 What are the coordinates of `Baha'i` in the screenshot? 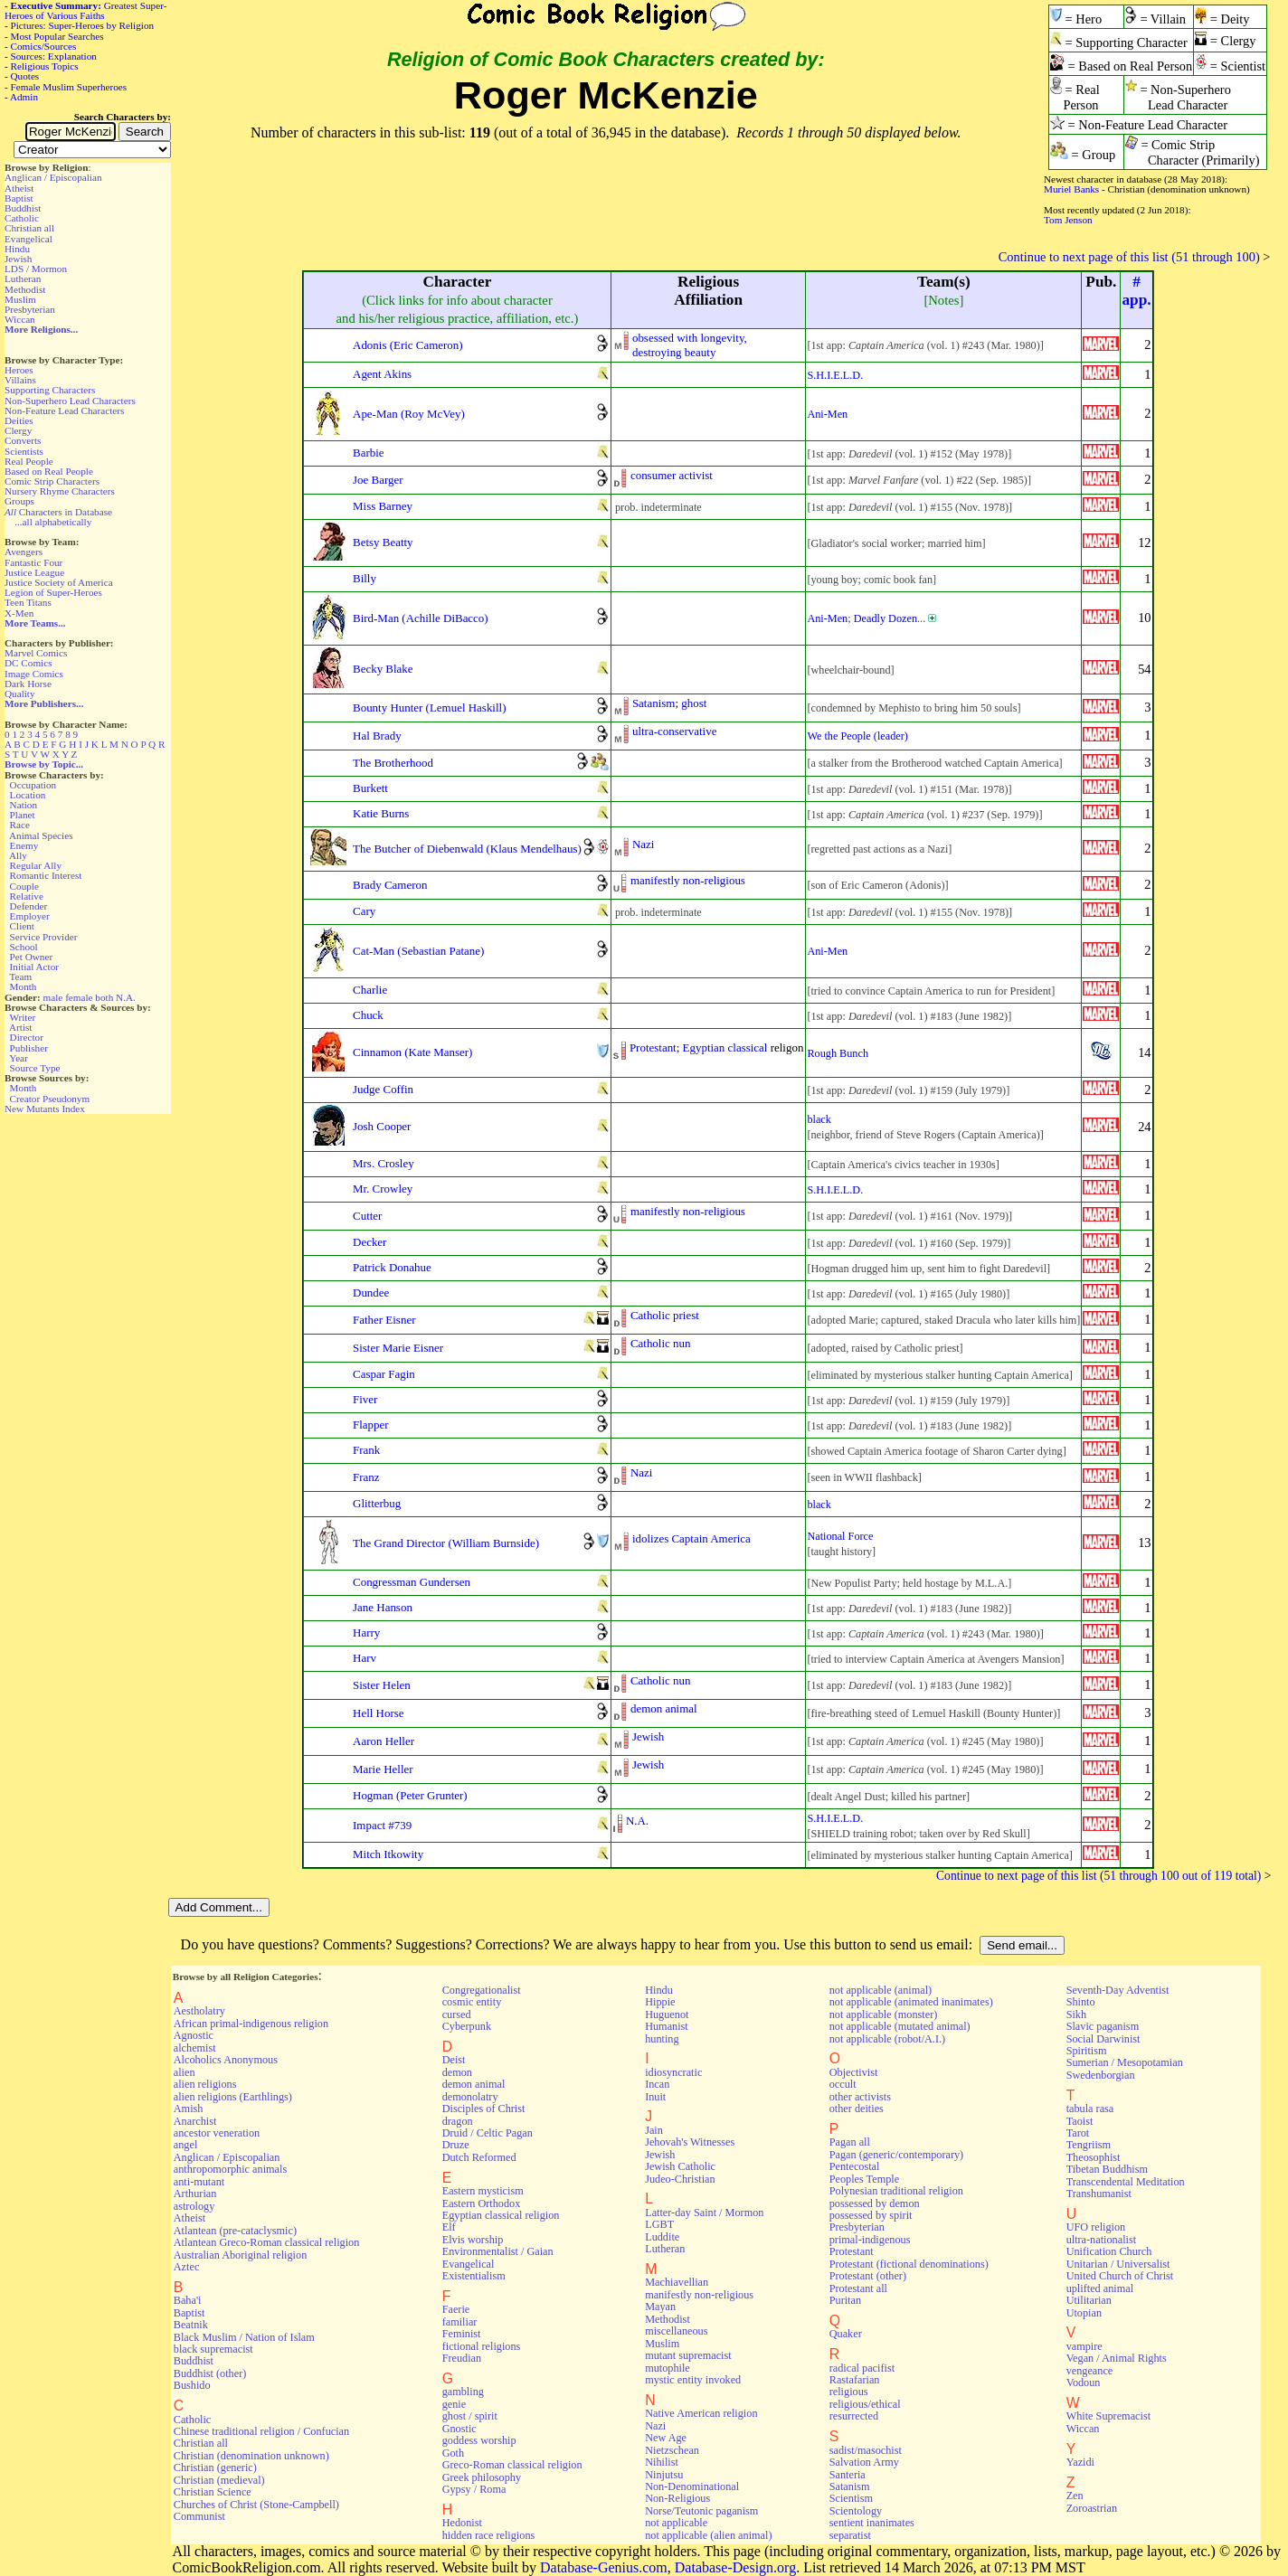 It's located at (188, 2300).